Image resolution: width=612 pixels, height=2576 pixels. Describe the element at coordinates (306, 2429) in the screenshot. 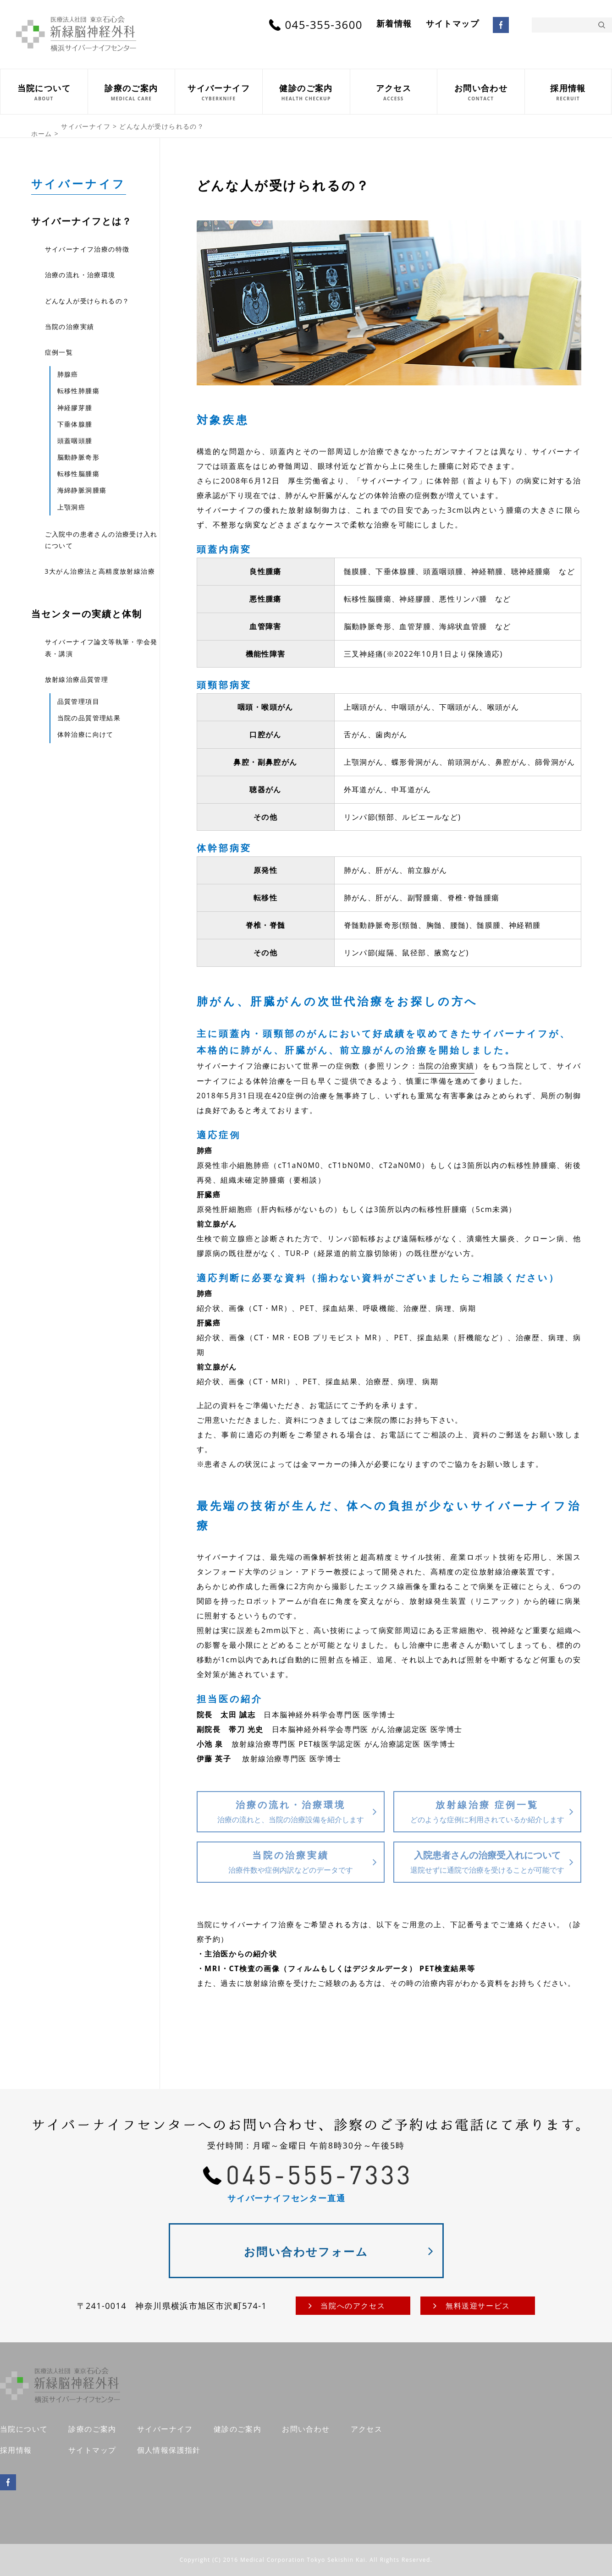

I see `お問い合わせ` at that location.